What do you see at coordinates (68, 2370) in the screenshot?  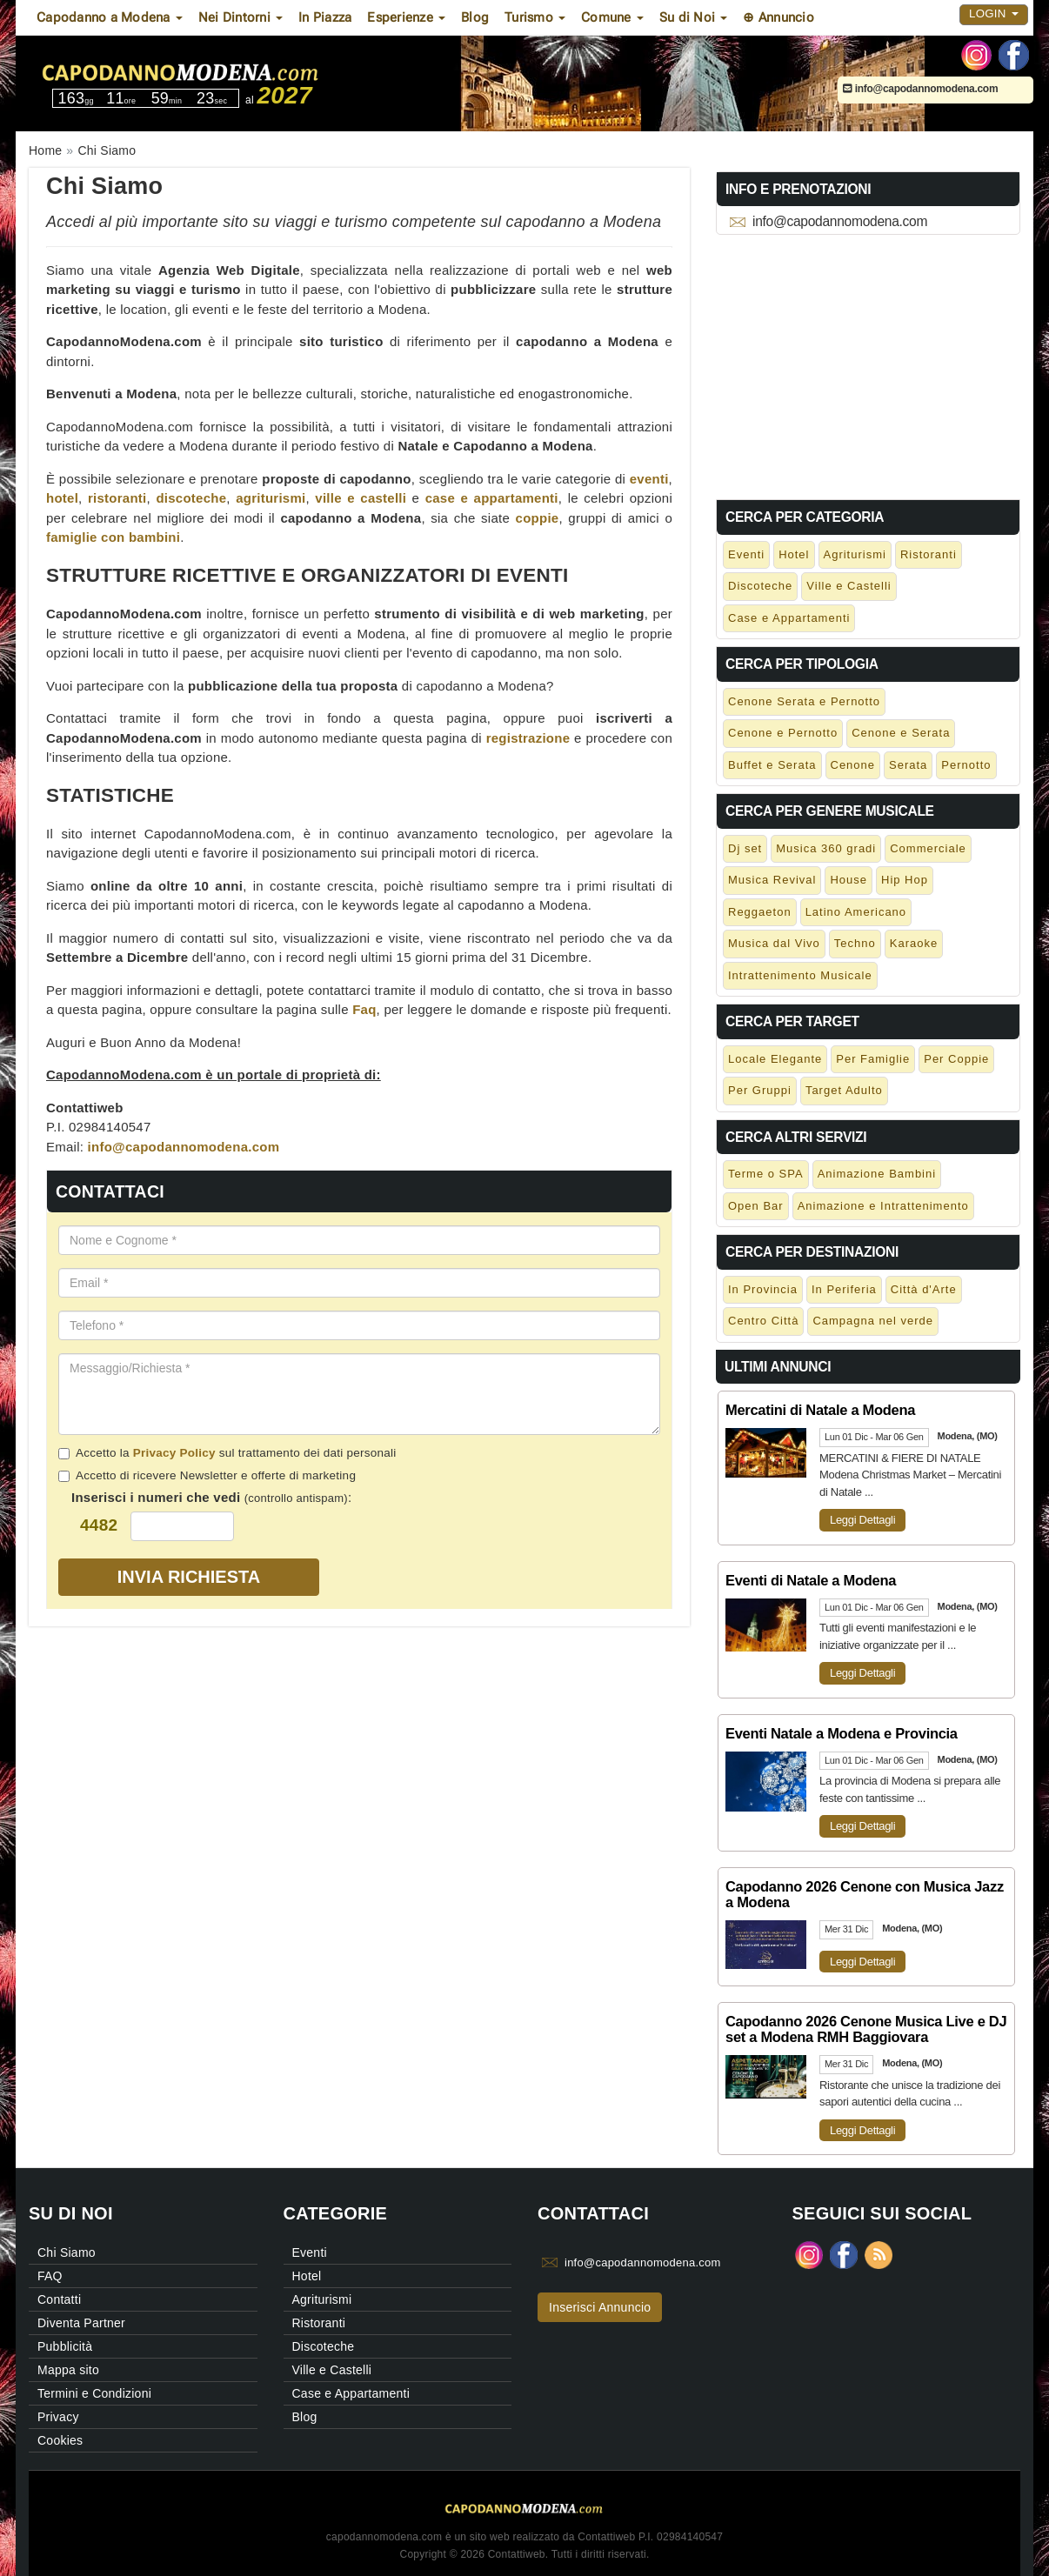 I see `Mappa sito` at bounding box center [68, 2370].